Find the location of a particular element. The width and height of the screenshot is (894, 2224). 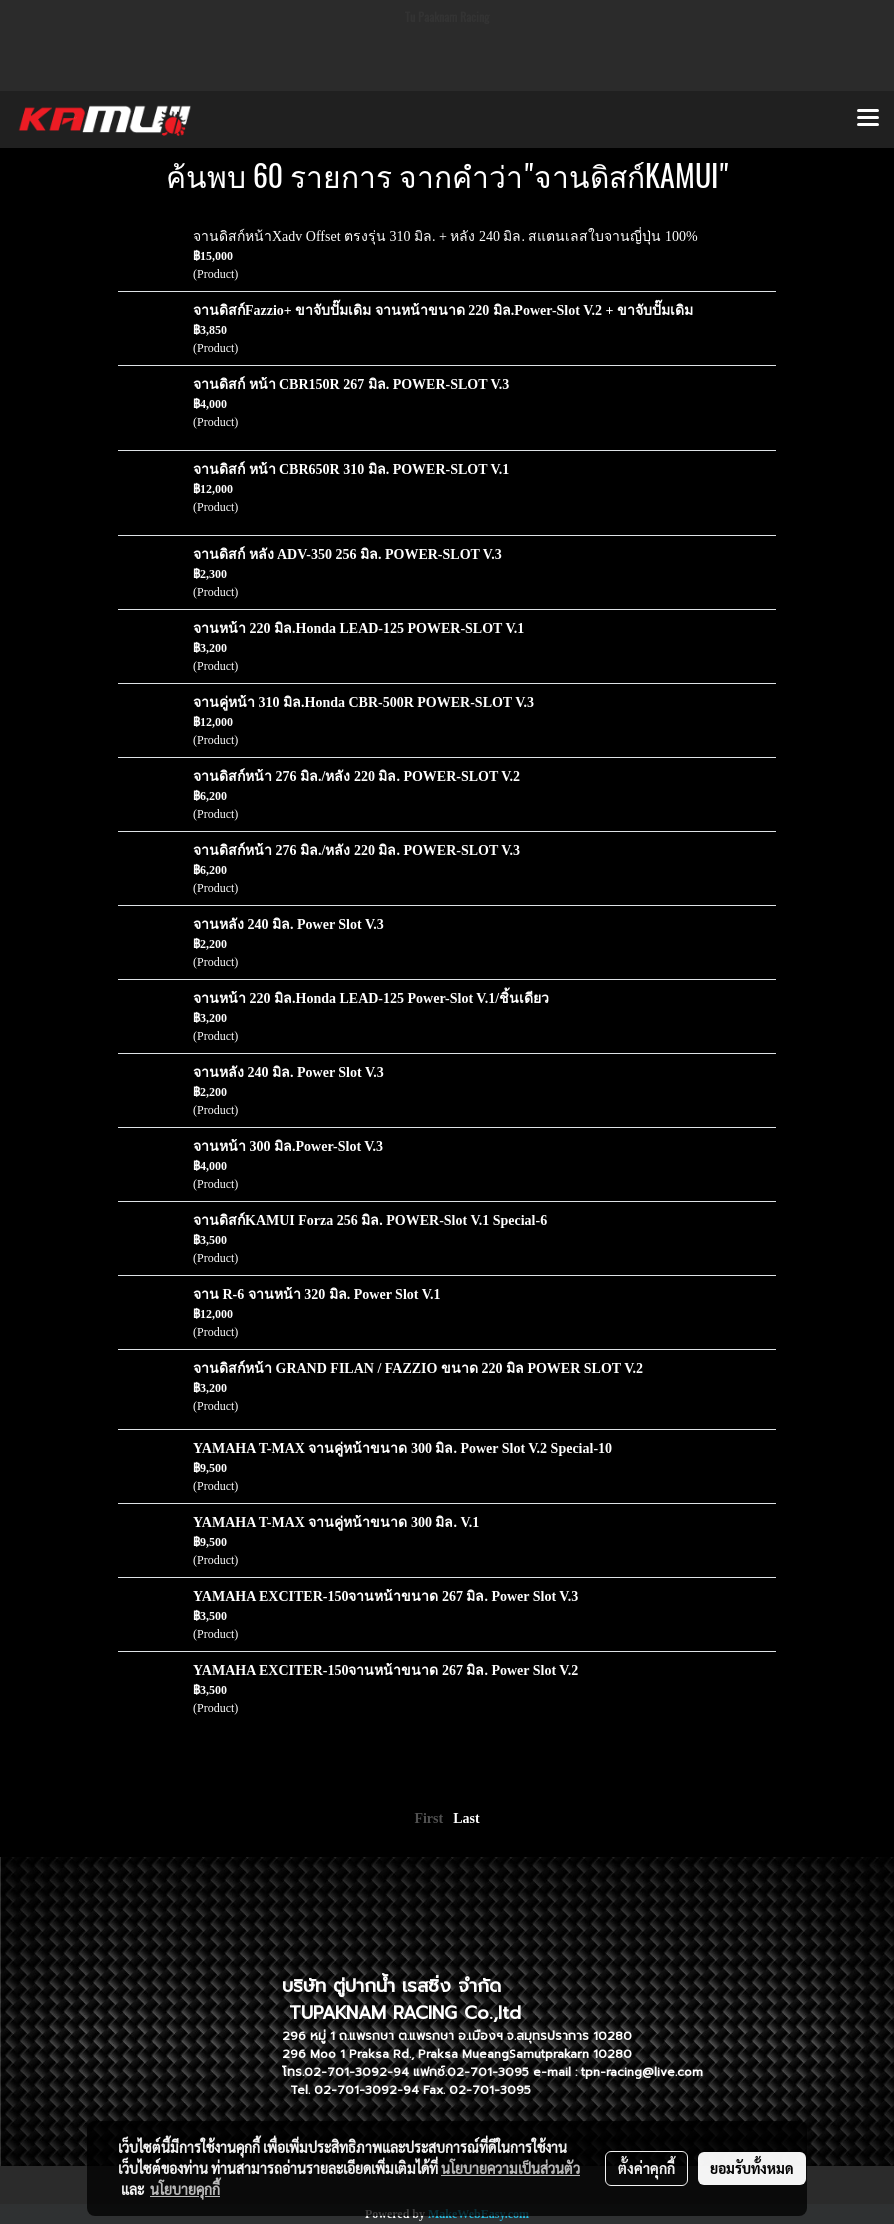

YAMAHA EXCITER-150จานหน้าขนาด 267 มิล. Power Slot V.3 is located at coordinates (385, 1596).